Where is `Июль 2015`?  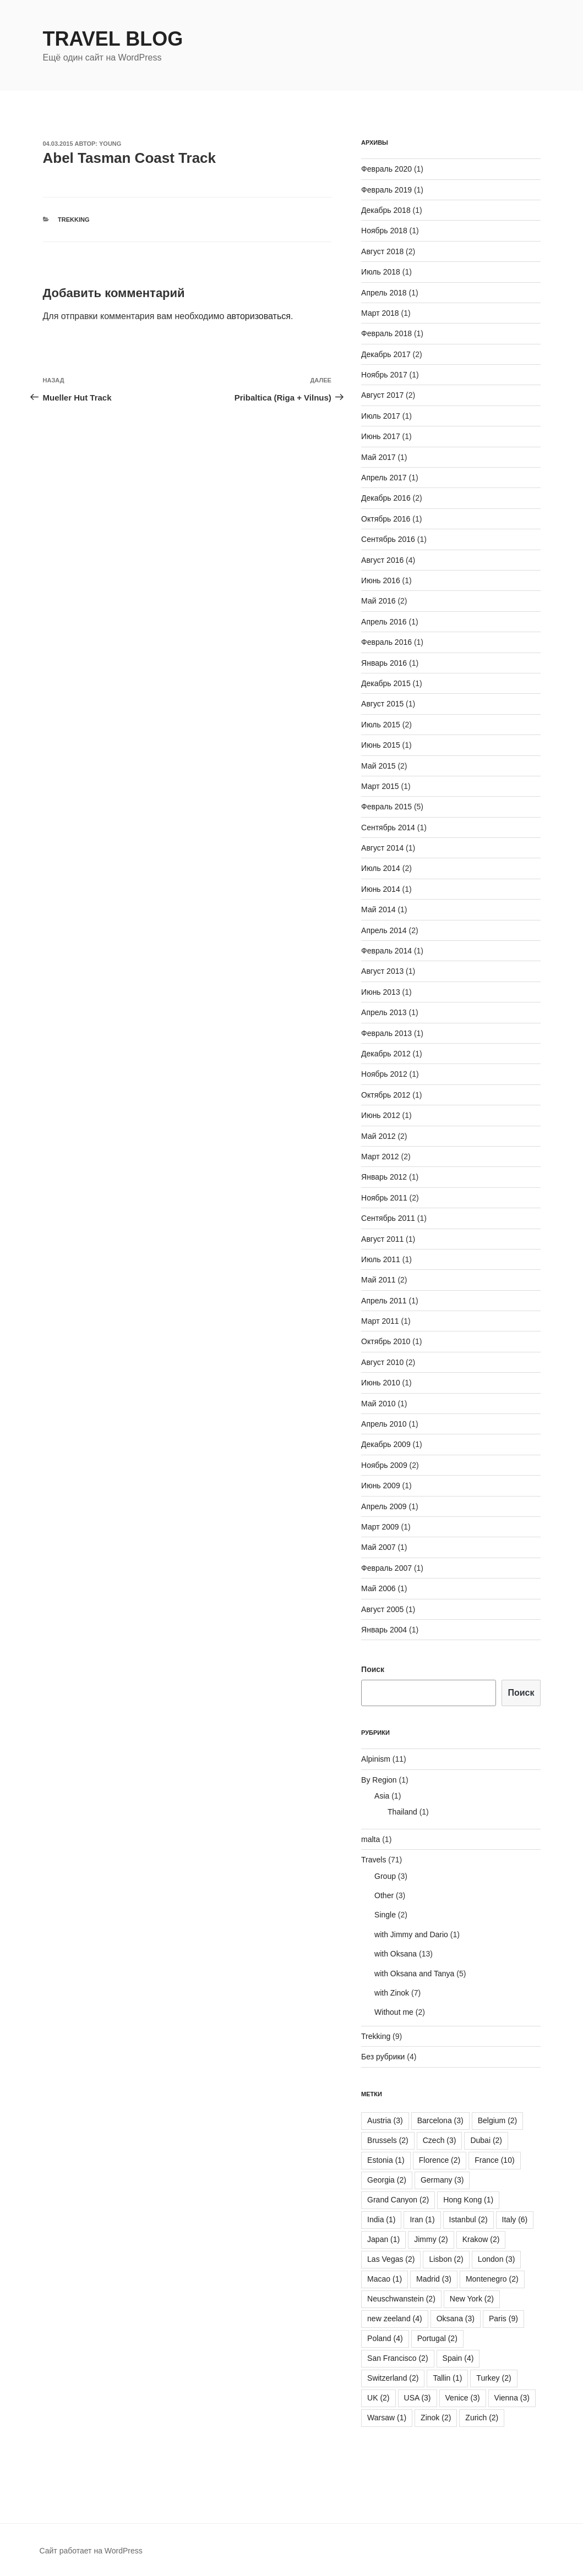 Июль 2015 is located at coordinates (380, 724).